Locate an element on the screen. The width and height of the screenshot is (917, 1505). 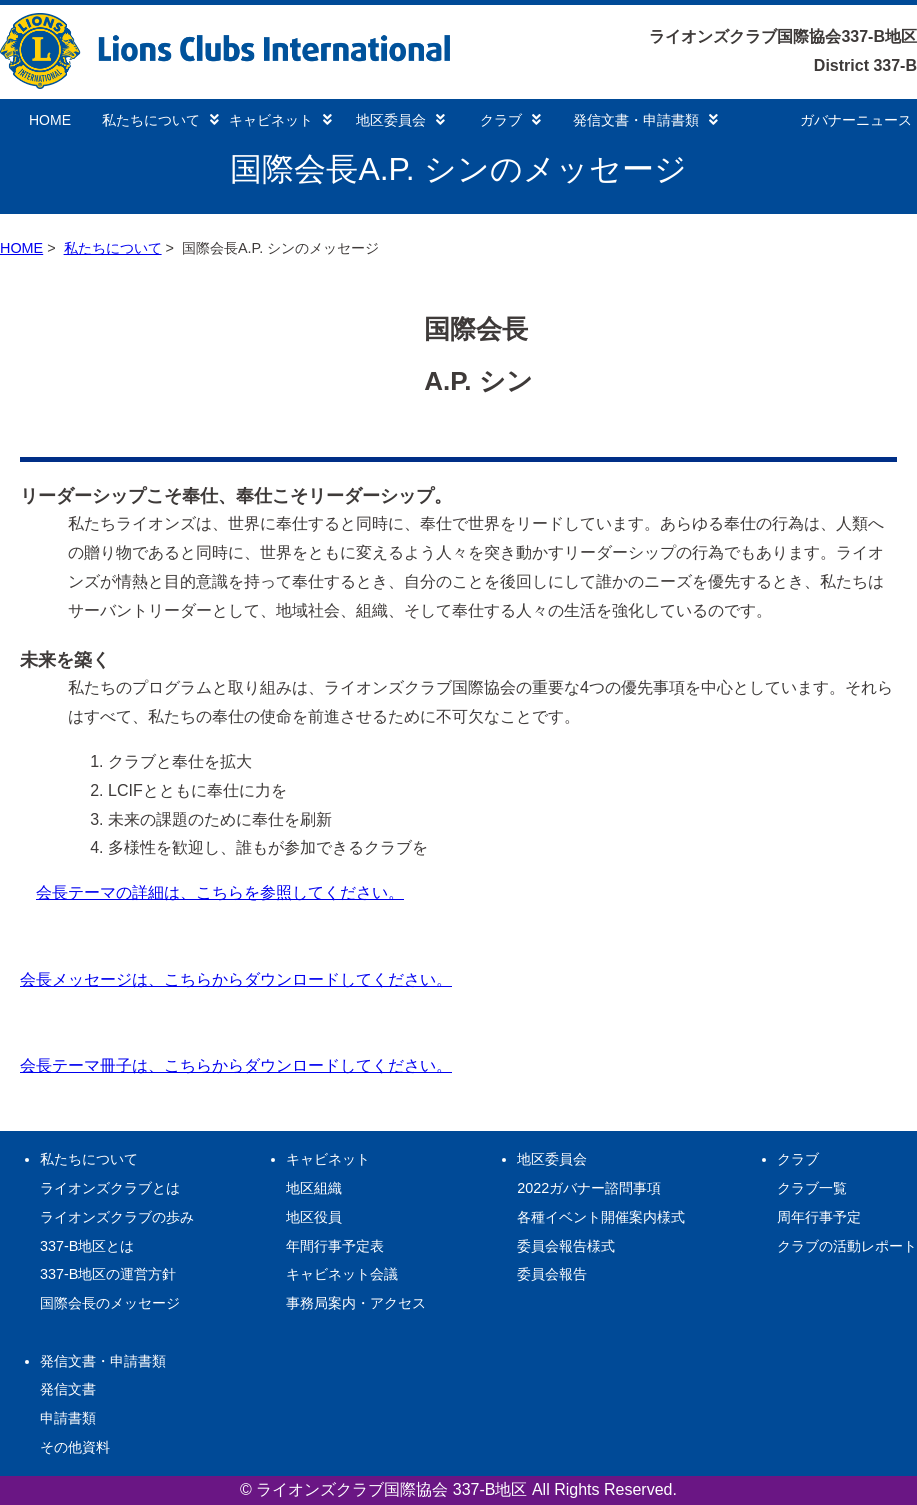
会長メッセージは、こちらからダウンロードしてください。 is located at coordinates (236, 979).